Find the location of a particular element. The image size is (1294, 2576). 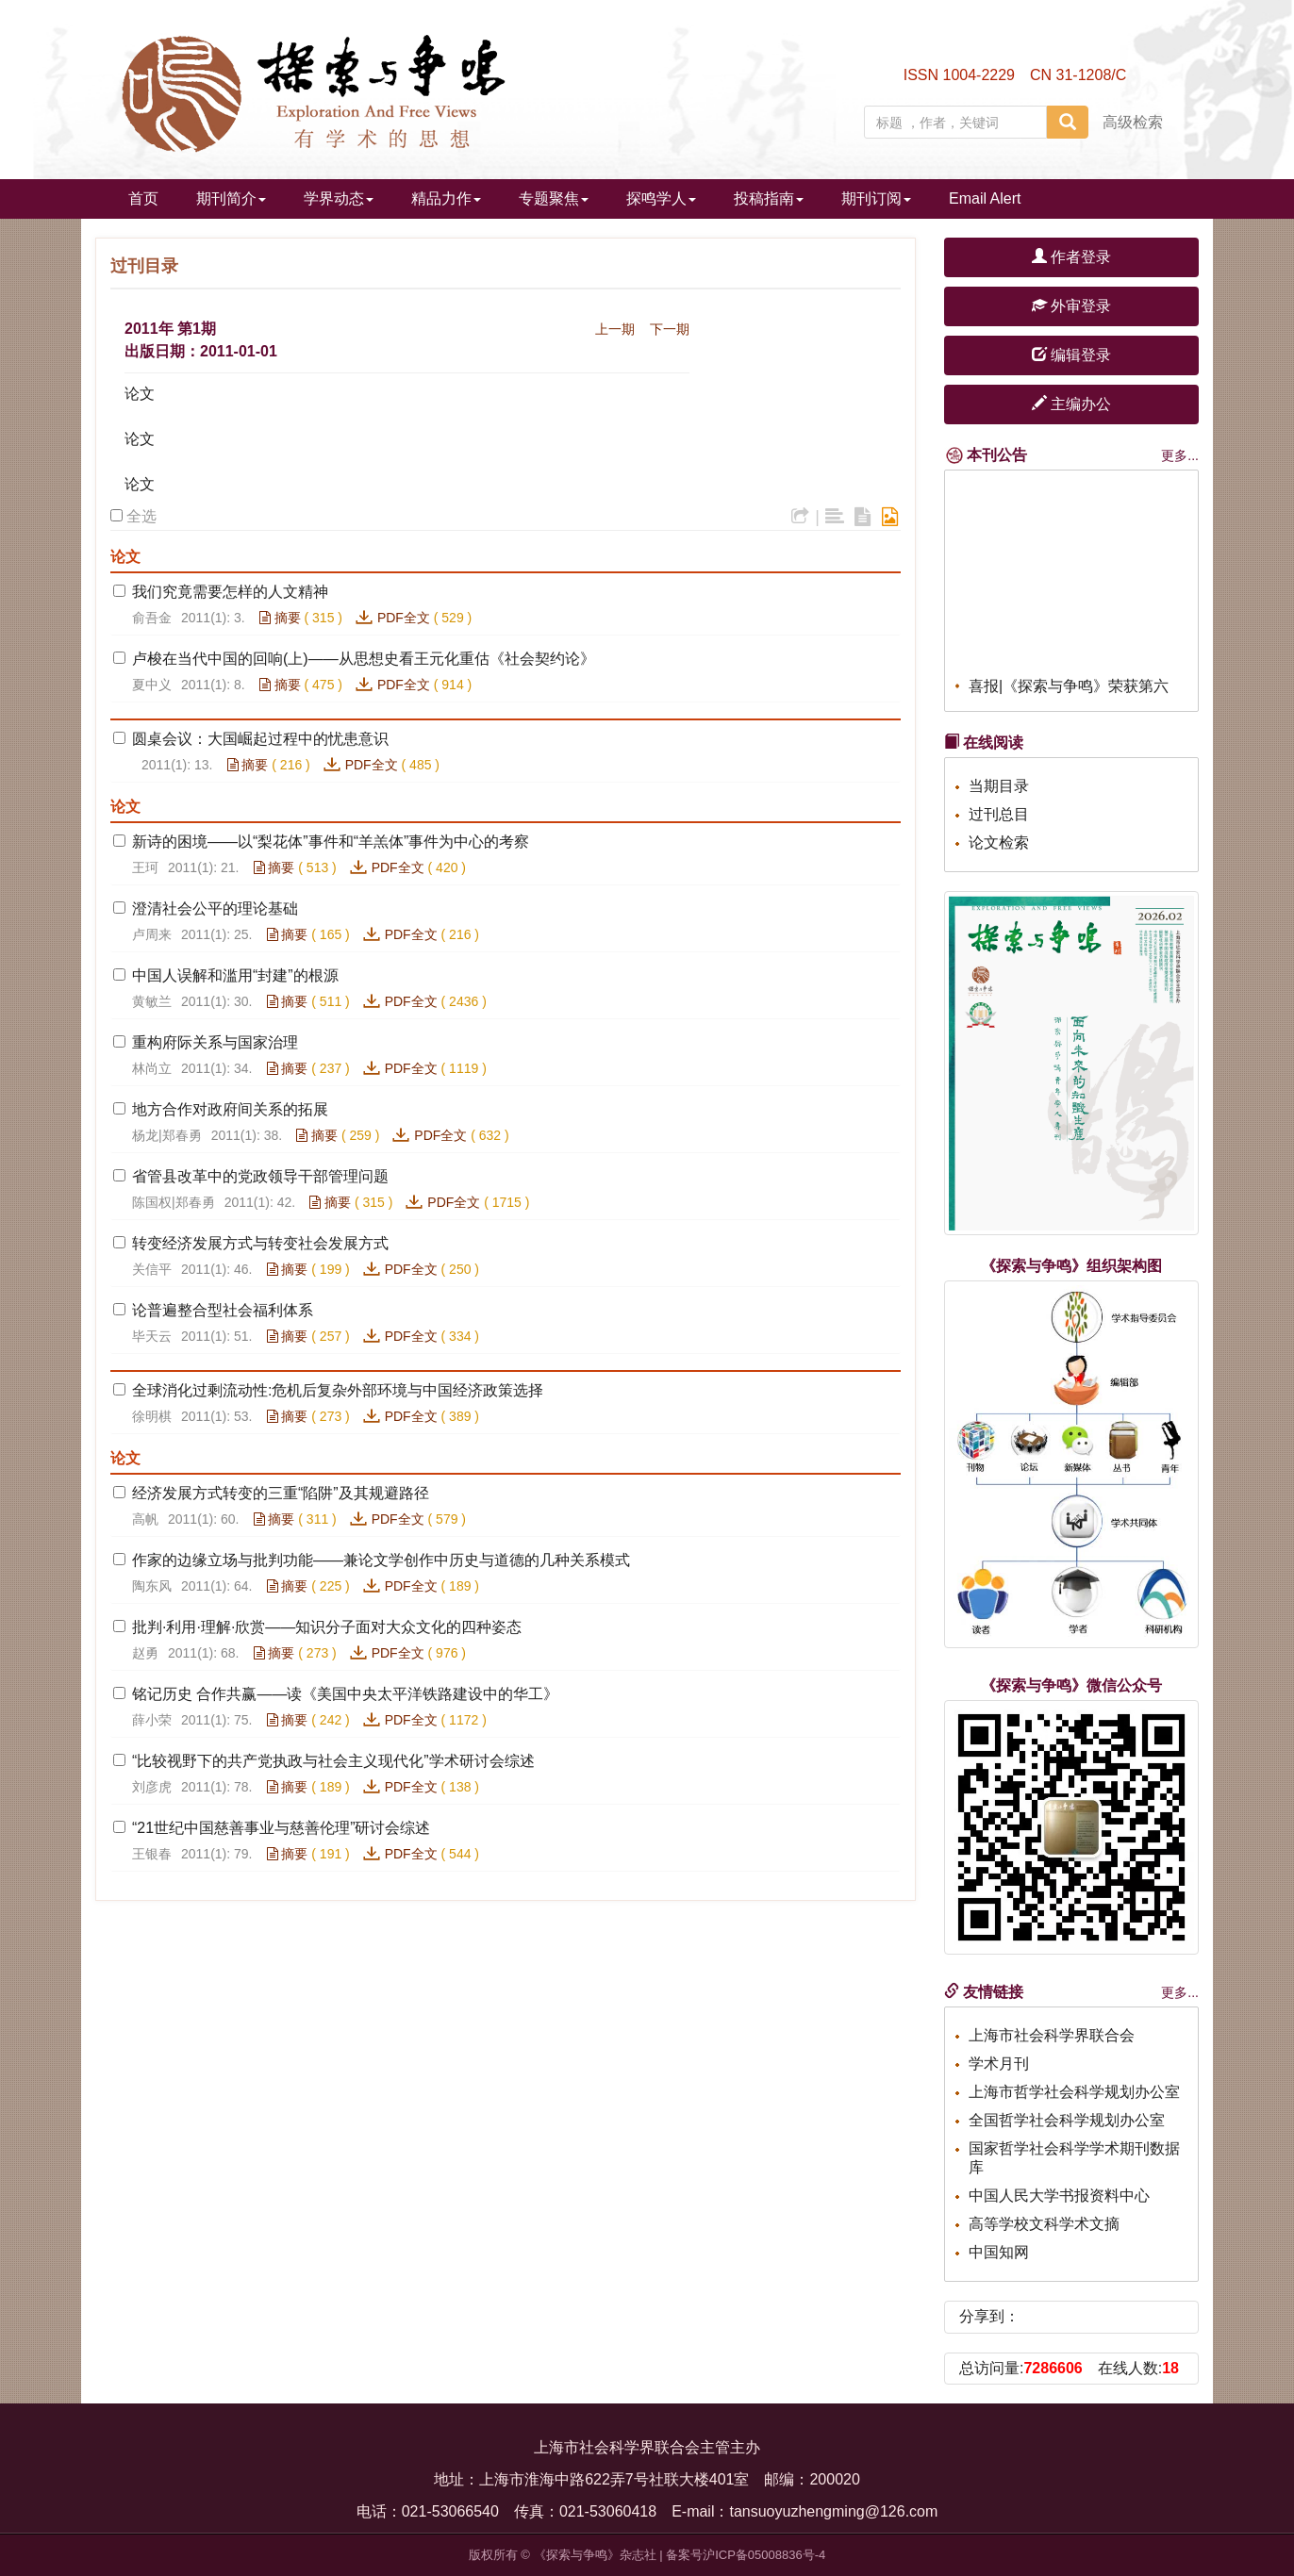

学术月刊 is located at coordinates (999, 2064).